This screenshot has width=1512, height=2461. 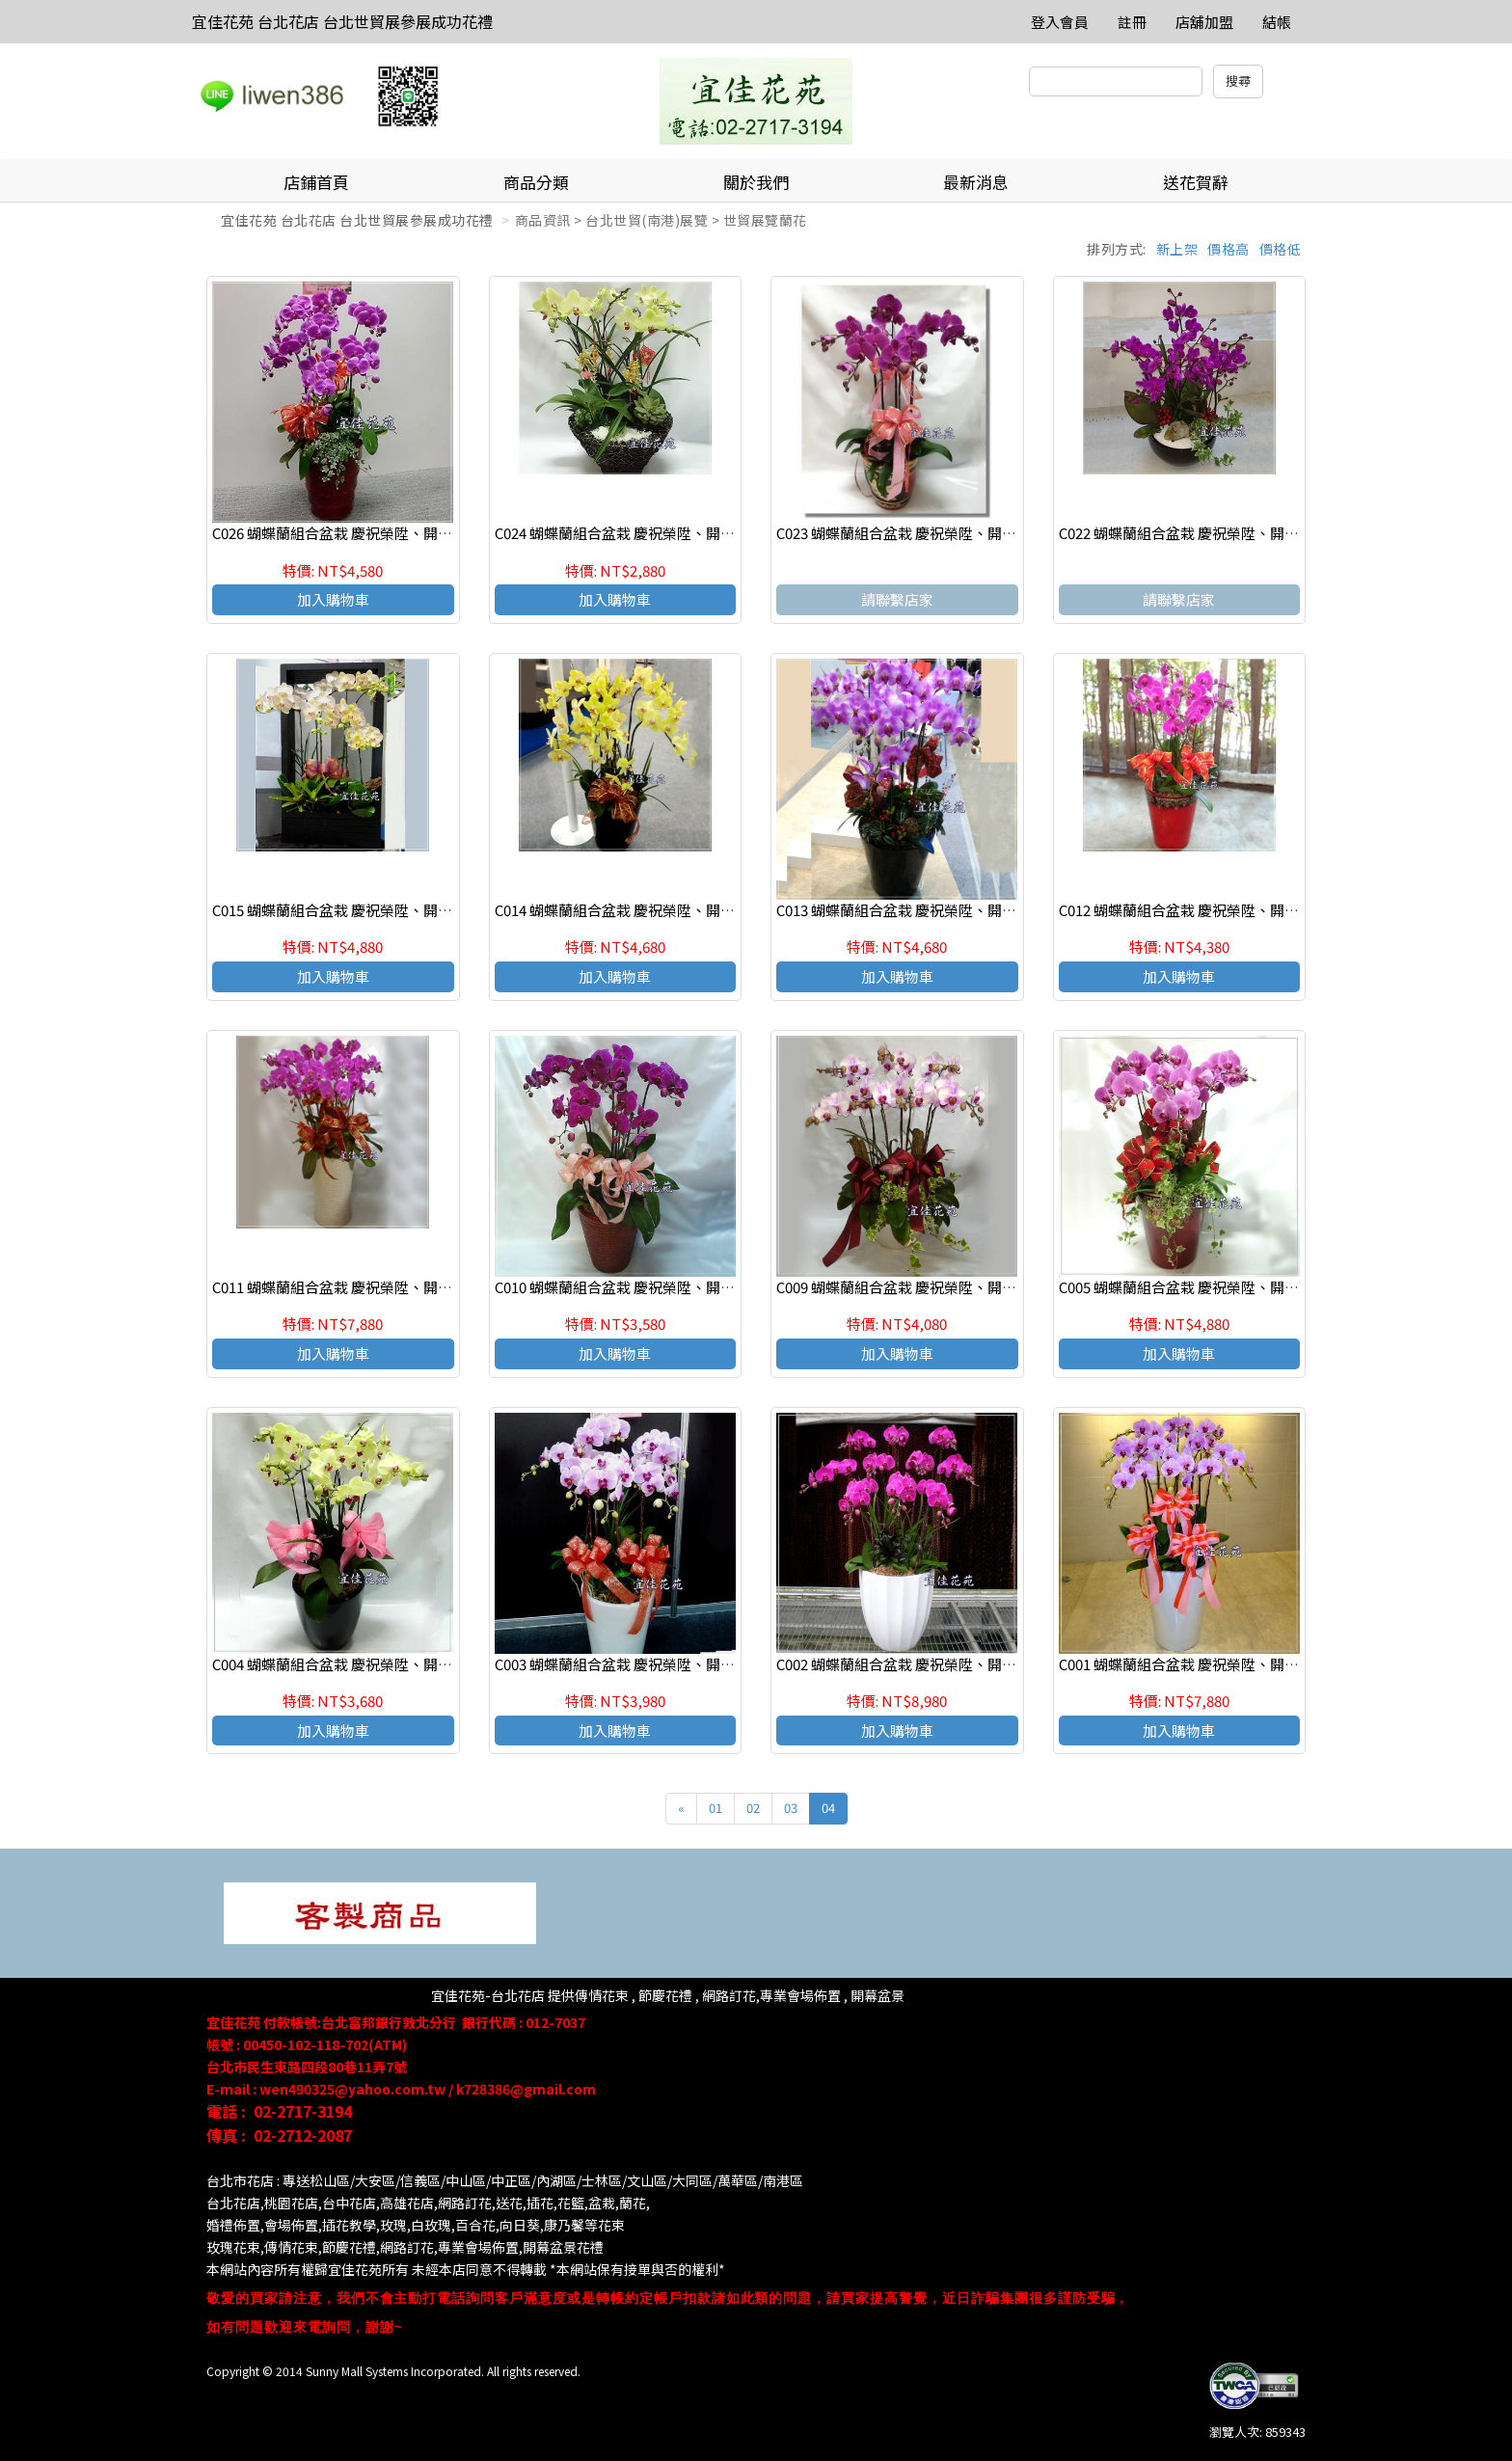 I want to click on C012 蝴蝶蘭組合盆栽 慶祝榮陞、開幕喬遷、參展成功、祝賀花禮, so click(x=1265, y=910).